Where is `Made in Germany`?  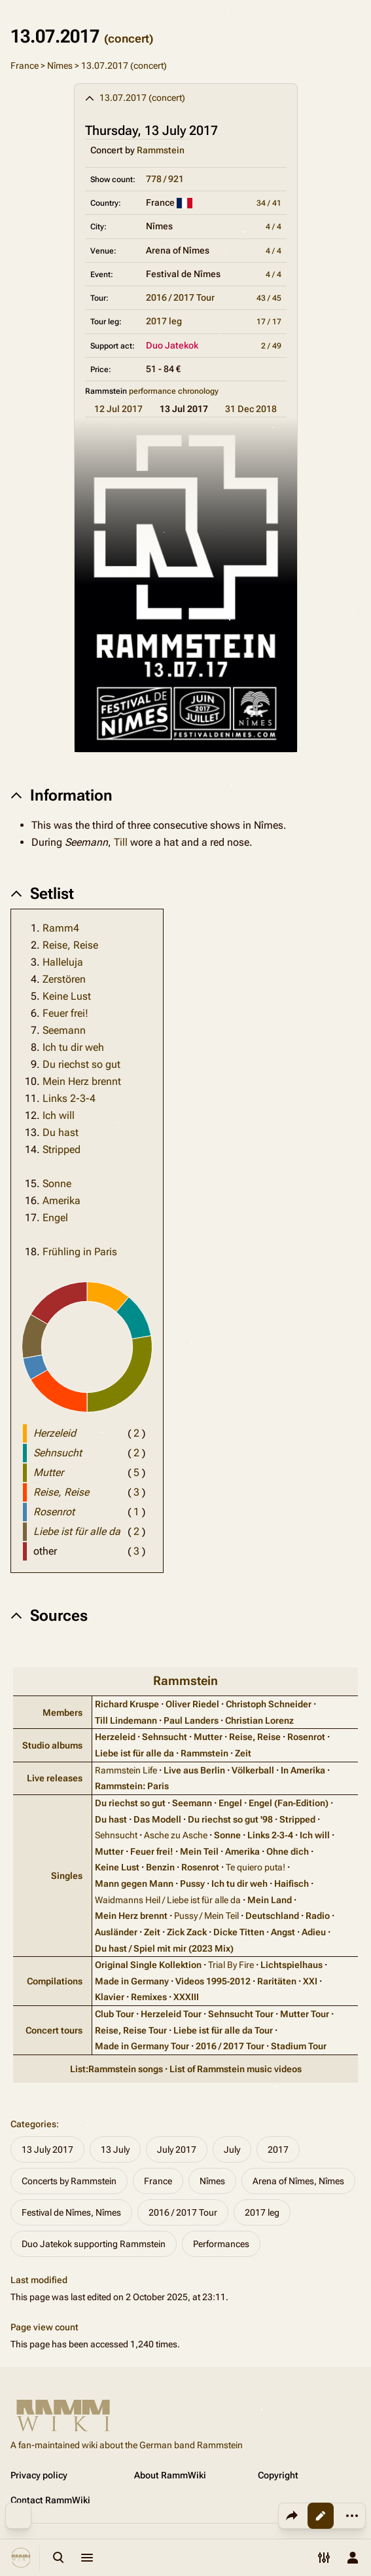
Made in Germany is located at coordinates (132, 1981).